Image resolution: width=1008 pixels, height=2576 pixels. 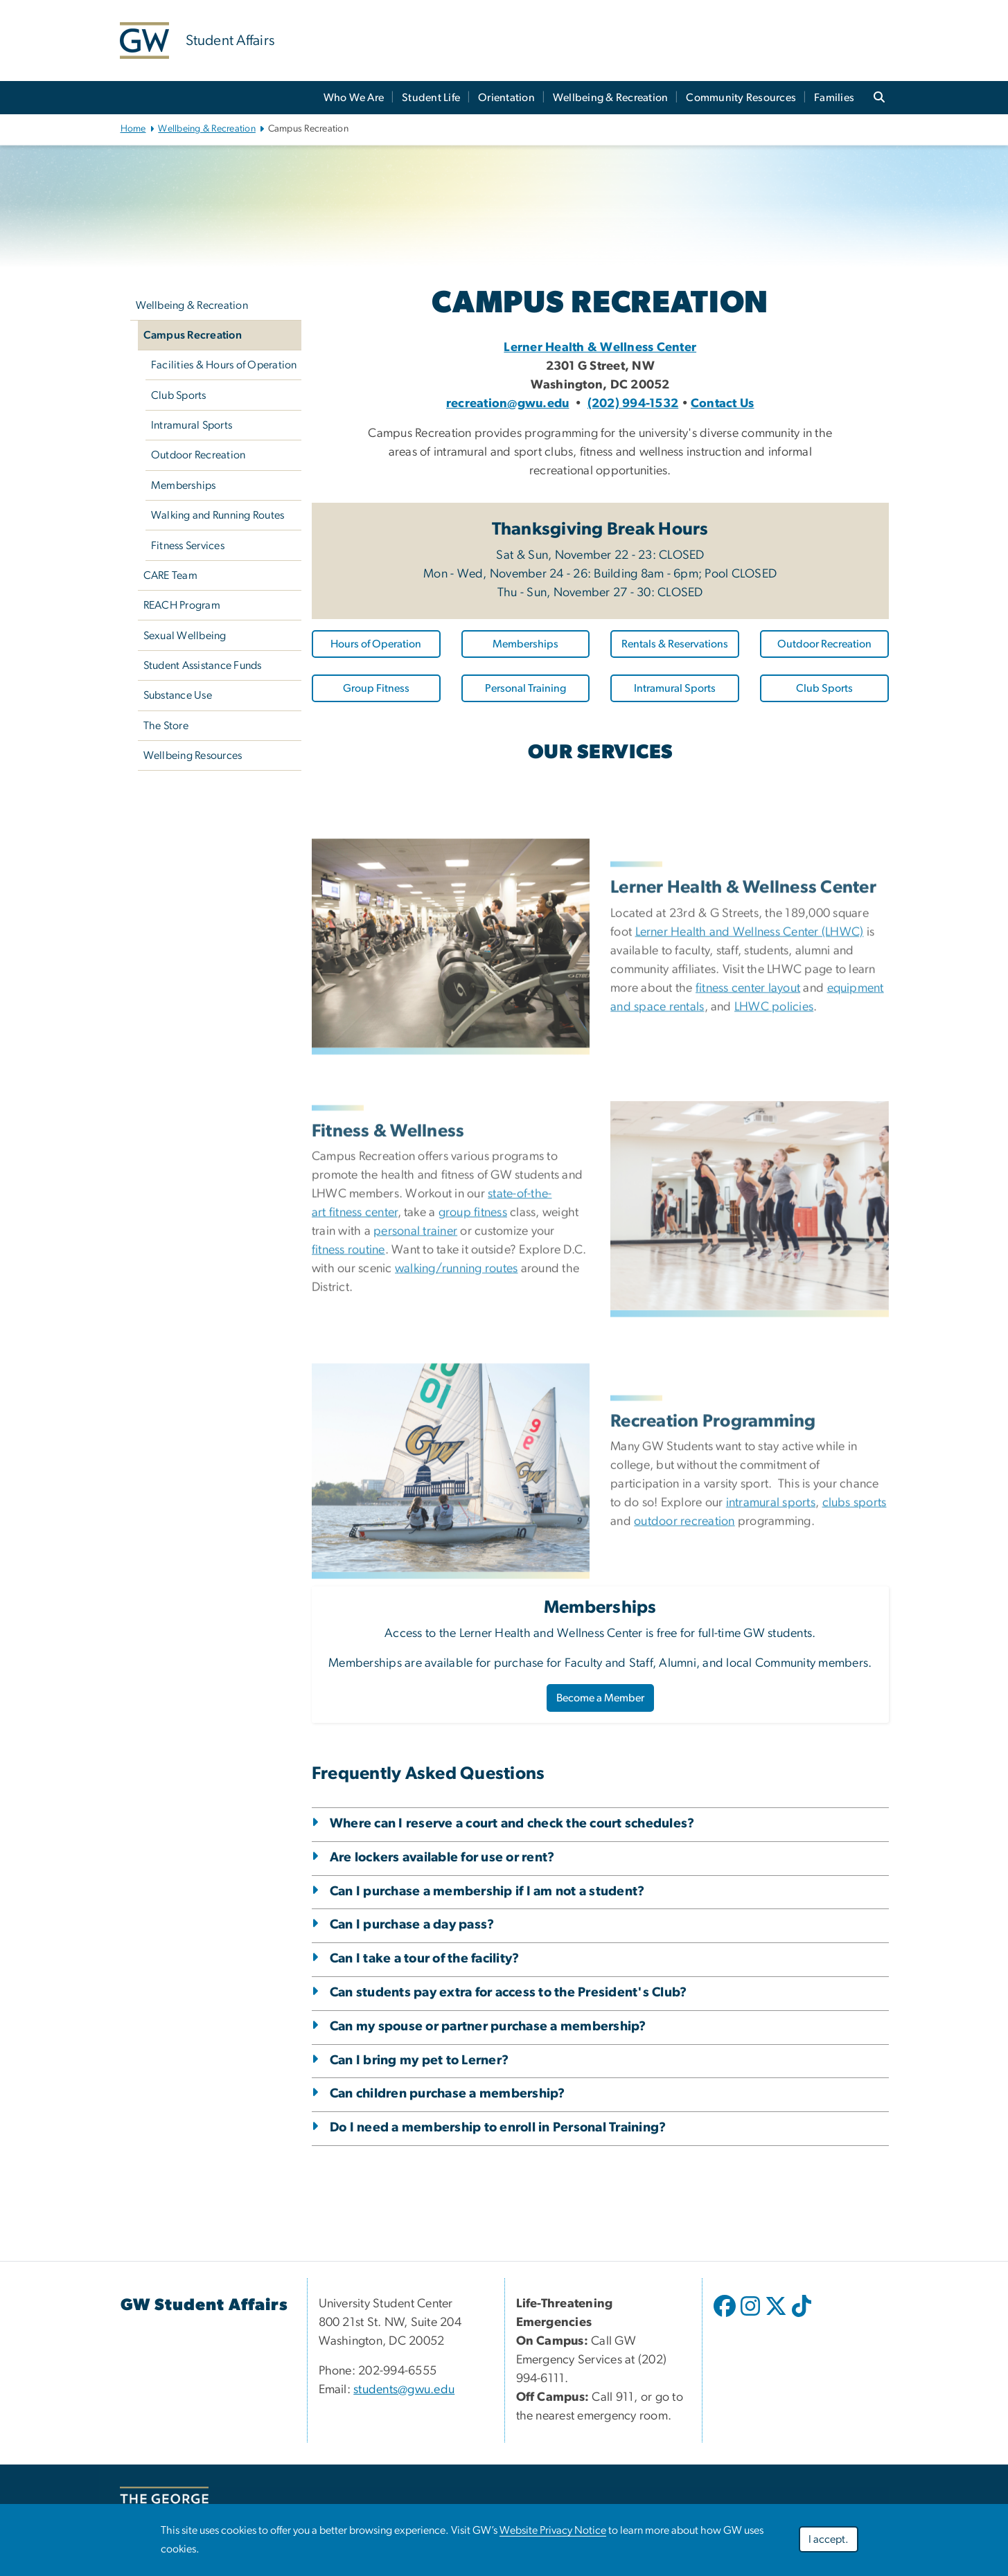 What do you see at coordinates (415, 1382) in the screenshot?
I see `personal trainer` at bounding box center [415, 1382].